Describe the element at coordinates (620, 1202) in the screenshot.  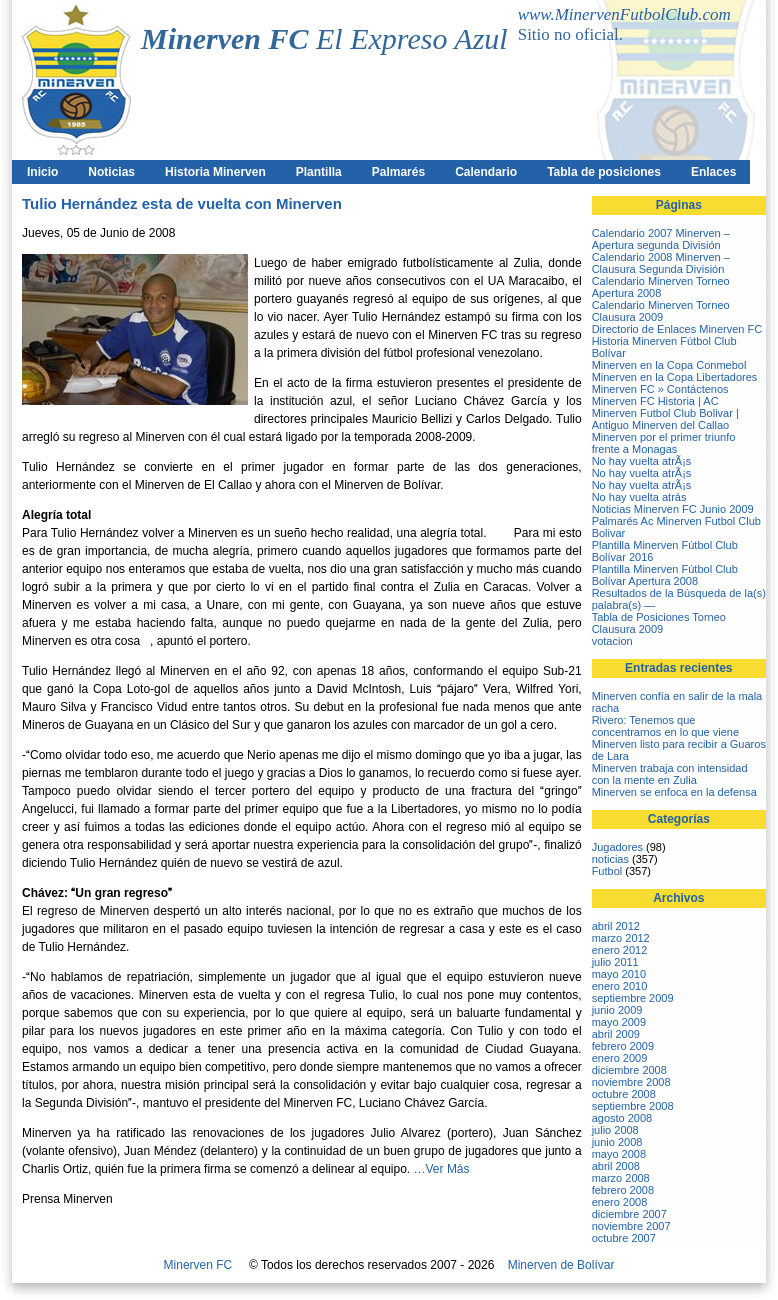
I see `enero 2008` at that location.